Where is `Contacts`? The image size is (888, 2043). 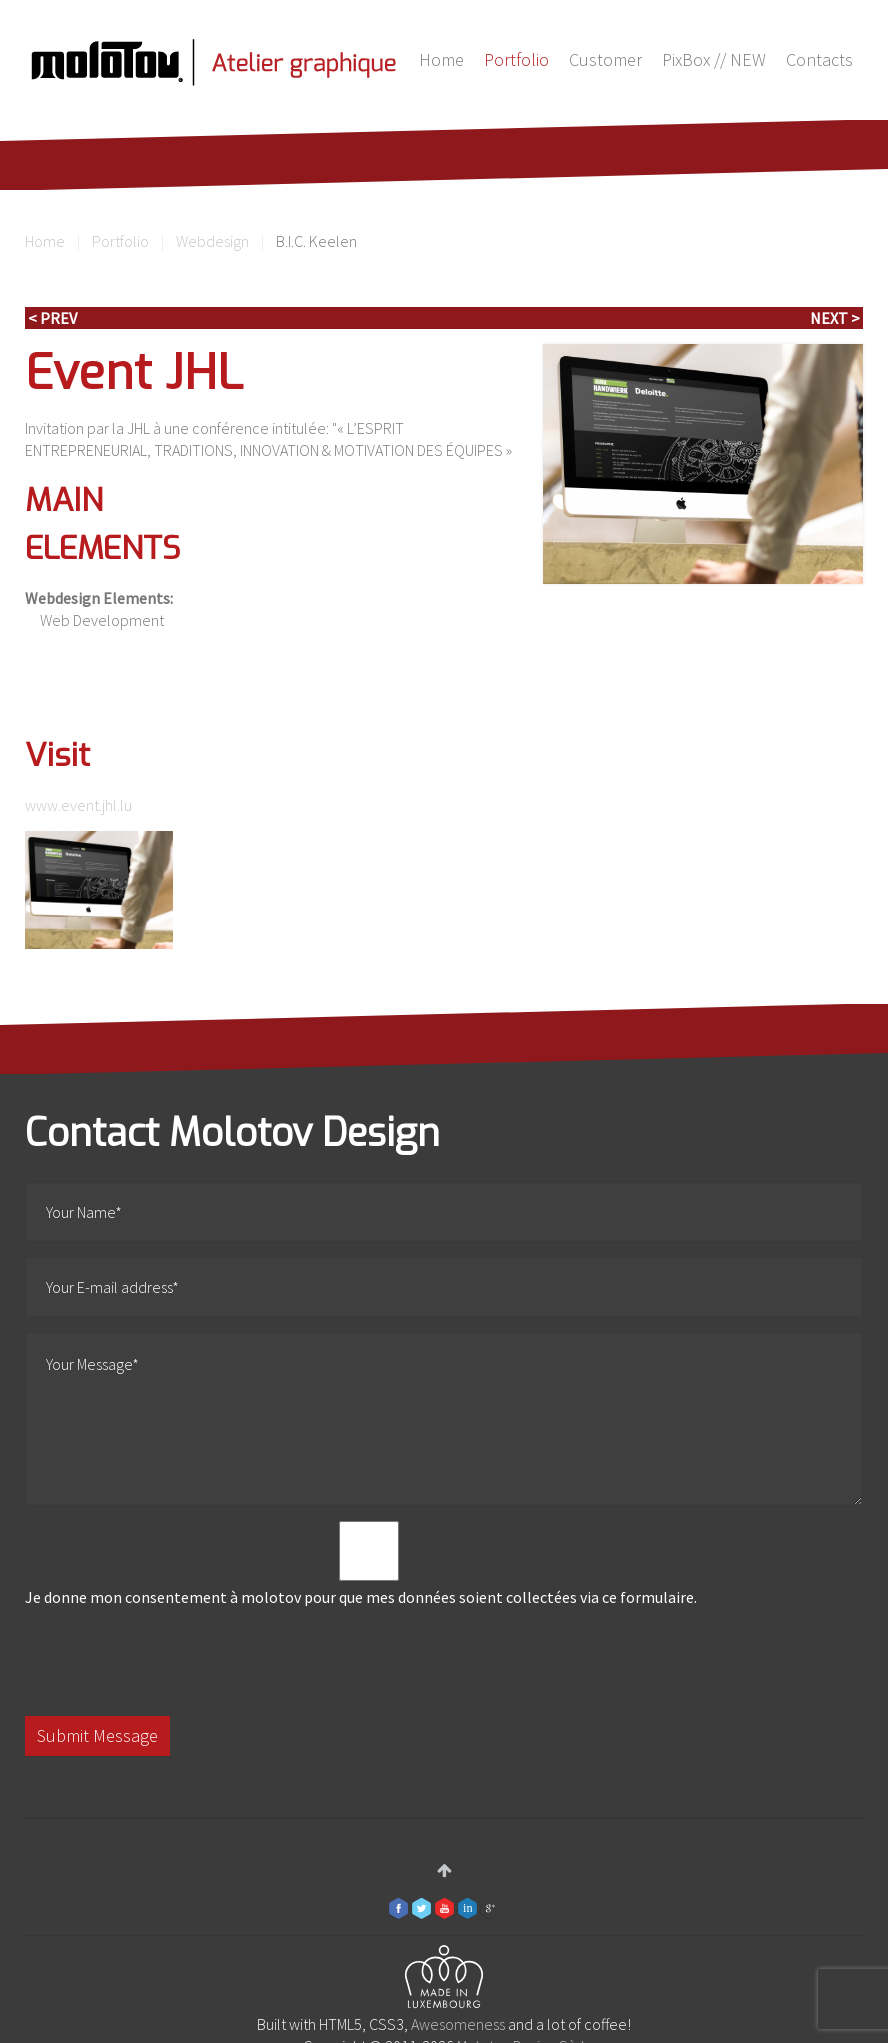 Contacts is located at coordinates (819, 59).